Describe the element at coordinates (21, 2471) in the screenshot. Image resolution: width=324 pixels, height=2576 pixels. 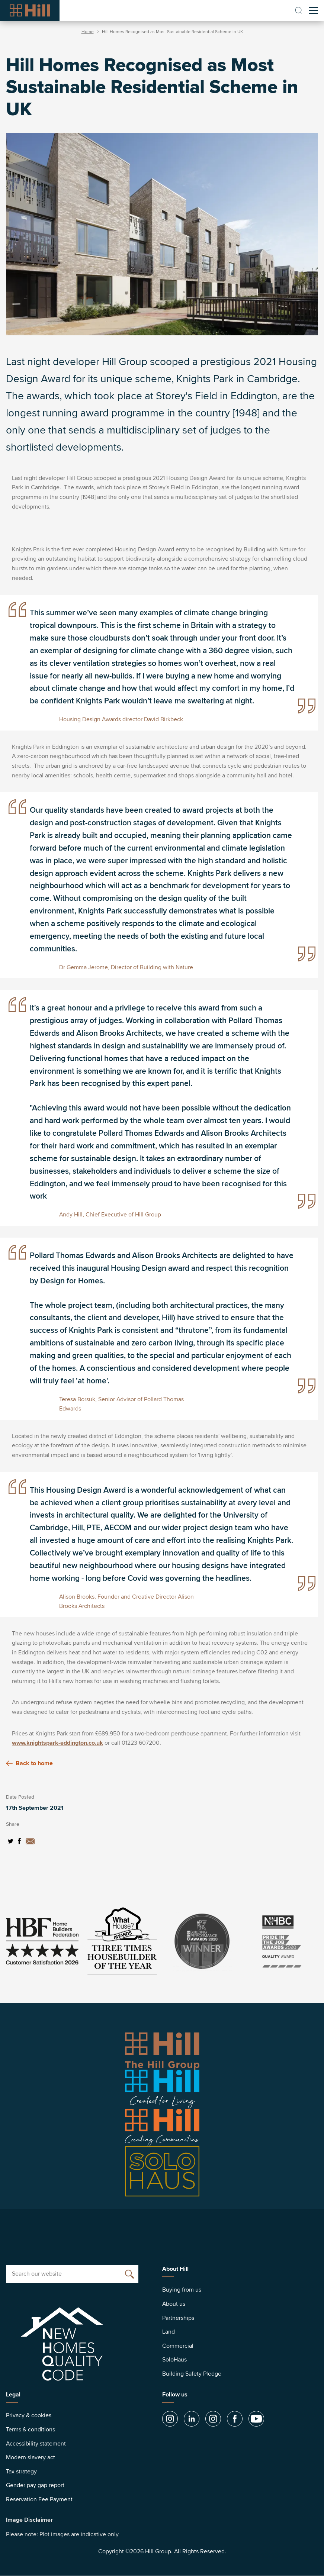
I see `Tax strategy` at that location.